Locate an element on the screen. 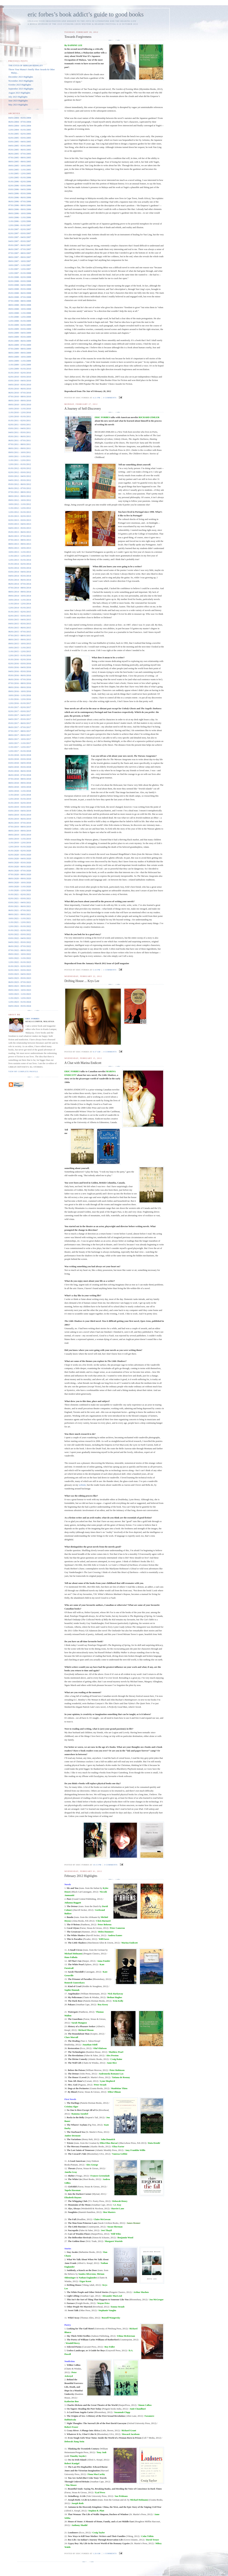 This screenshot has height=2576, width=228. 02/01/2022 - 03/01/2022 is located at coordinates (19, 934).